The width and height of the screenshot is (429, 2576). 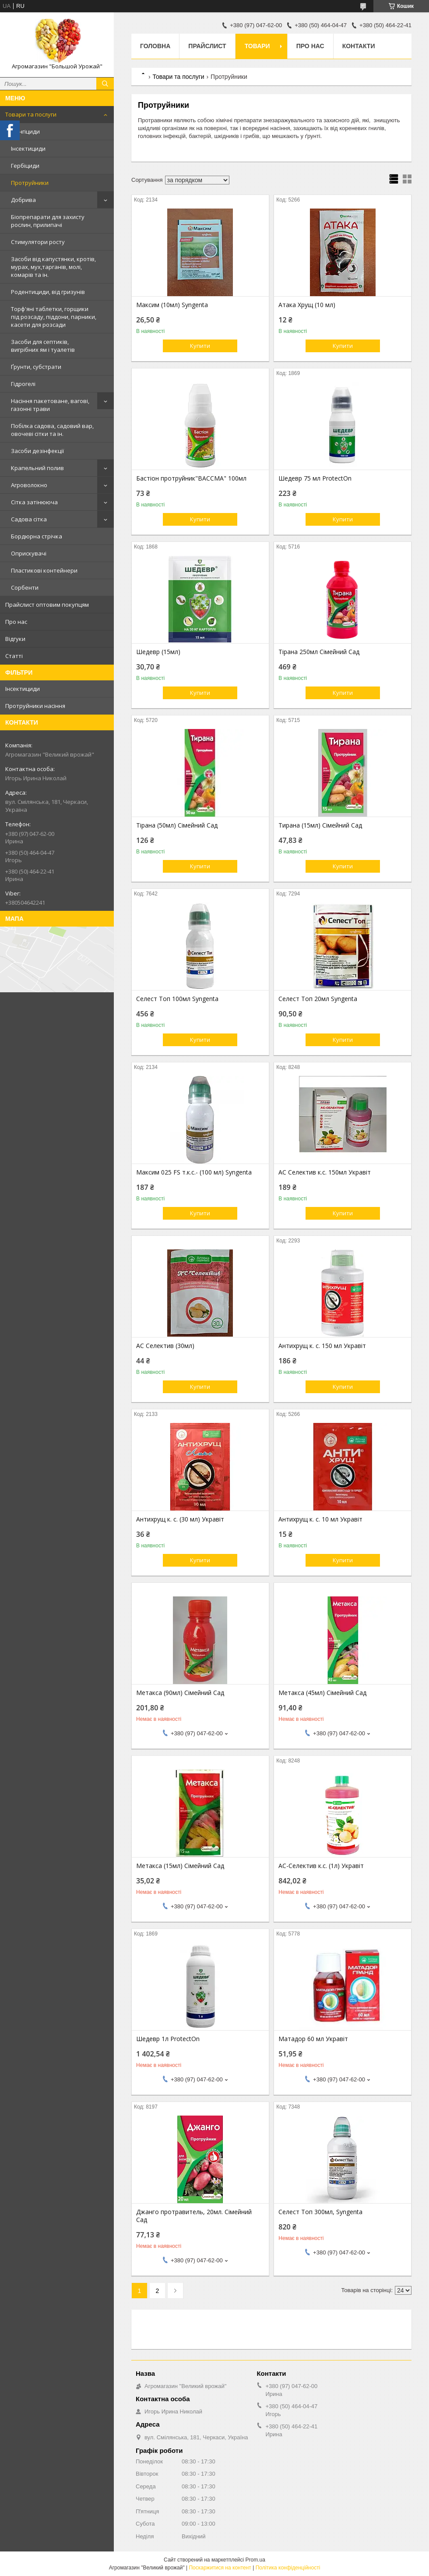 I want to click on Метакса (15мл) Сімейний Сад, so click(x=180, y=1866).